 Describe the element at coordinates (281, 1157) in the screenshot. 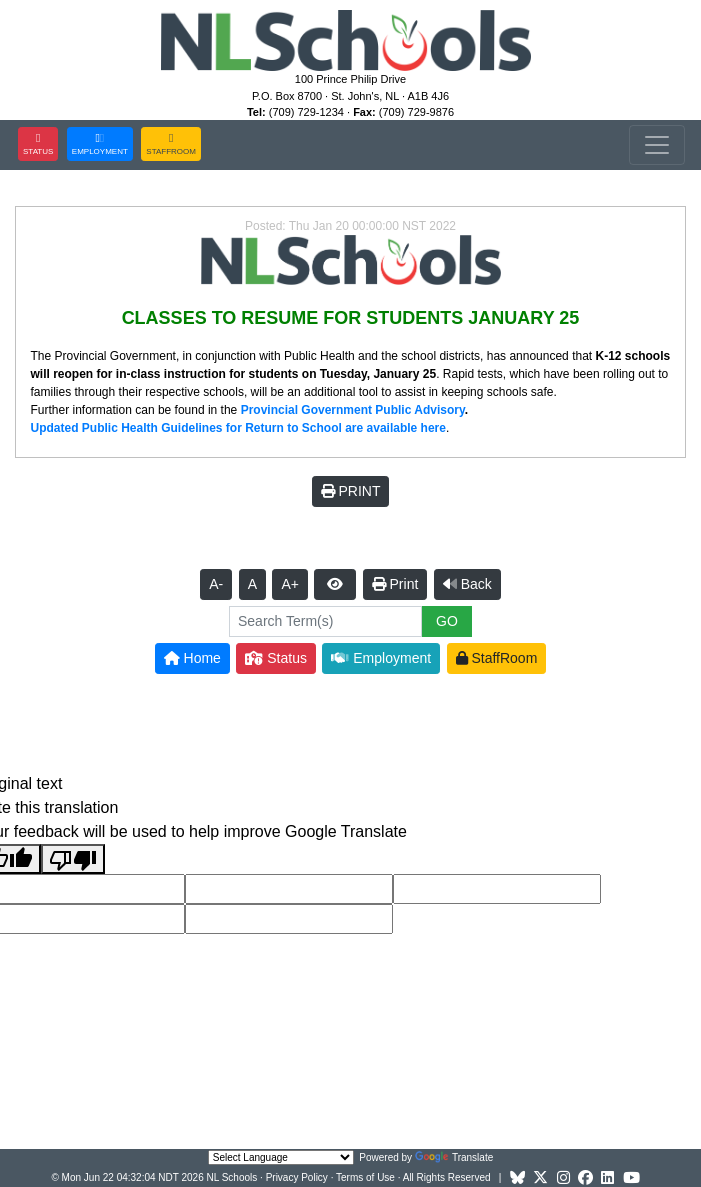

I see `[Language Translate Widget]` at that location.